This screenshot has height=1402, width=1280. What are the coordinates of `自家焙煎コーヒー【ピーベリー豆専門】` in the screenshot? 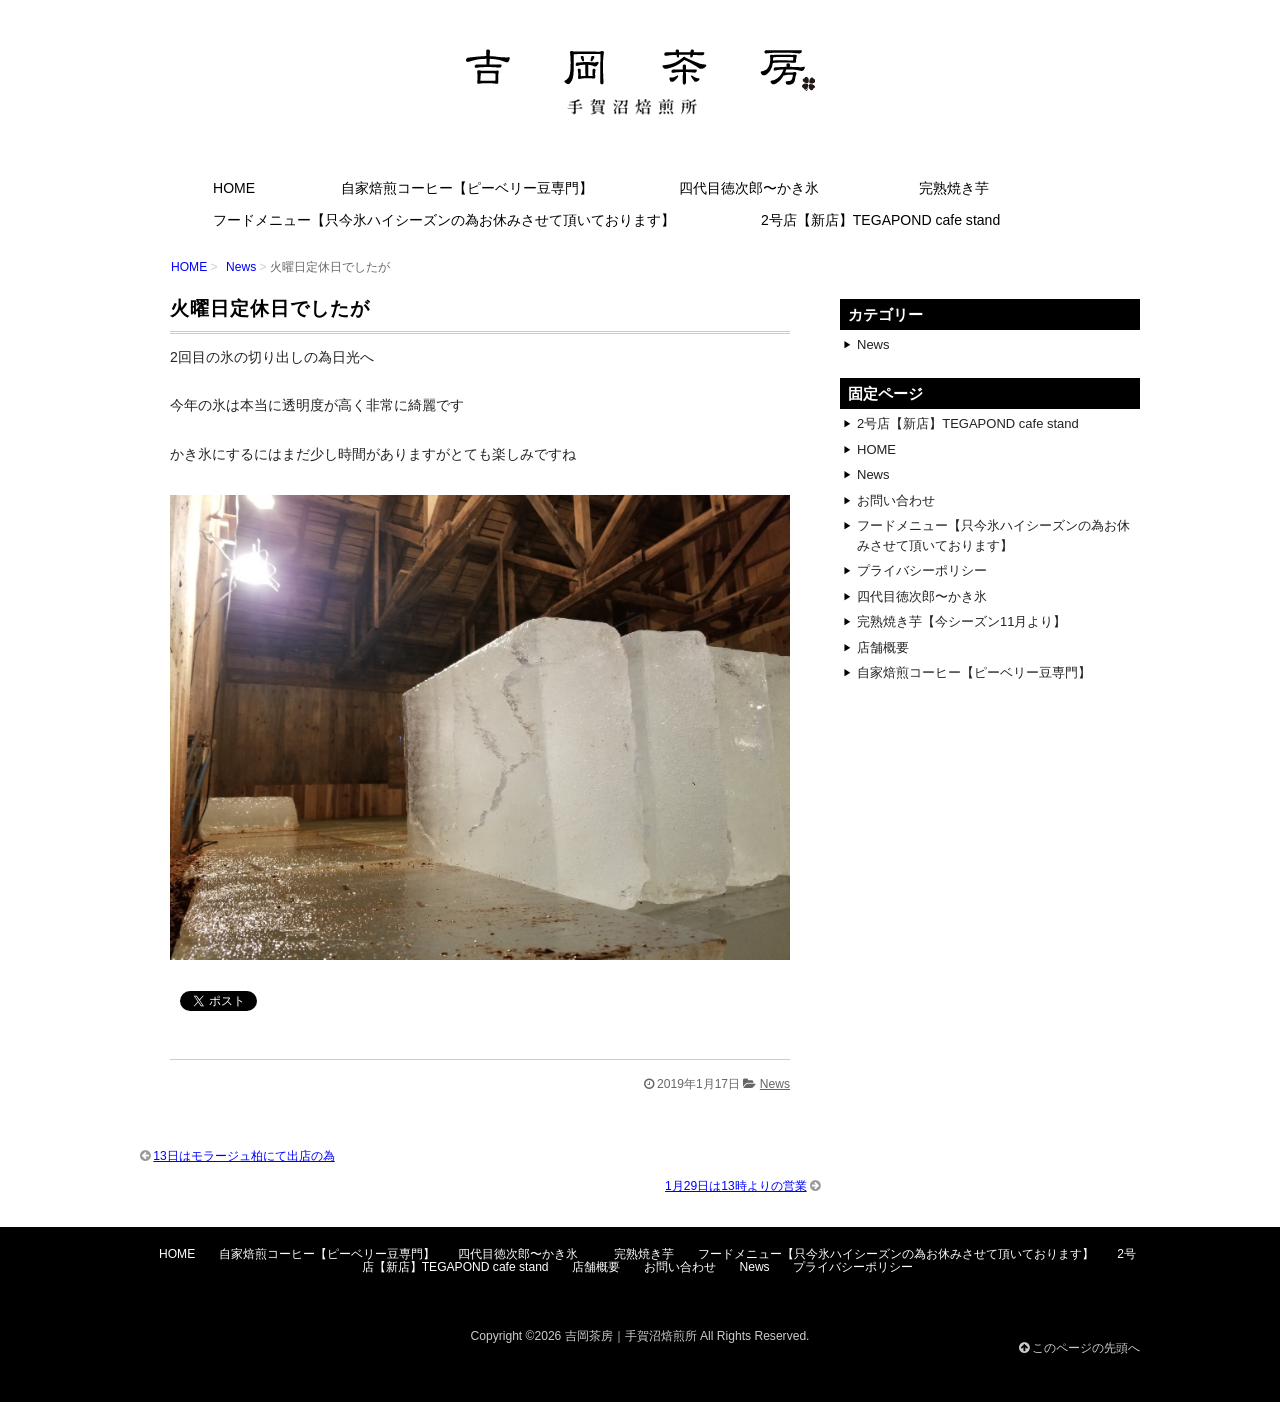 It's located at (467, 188).